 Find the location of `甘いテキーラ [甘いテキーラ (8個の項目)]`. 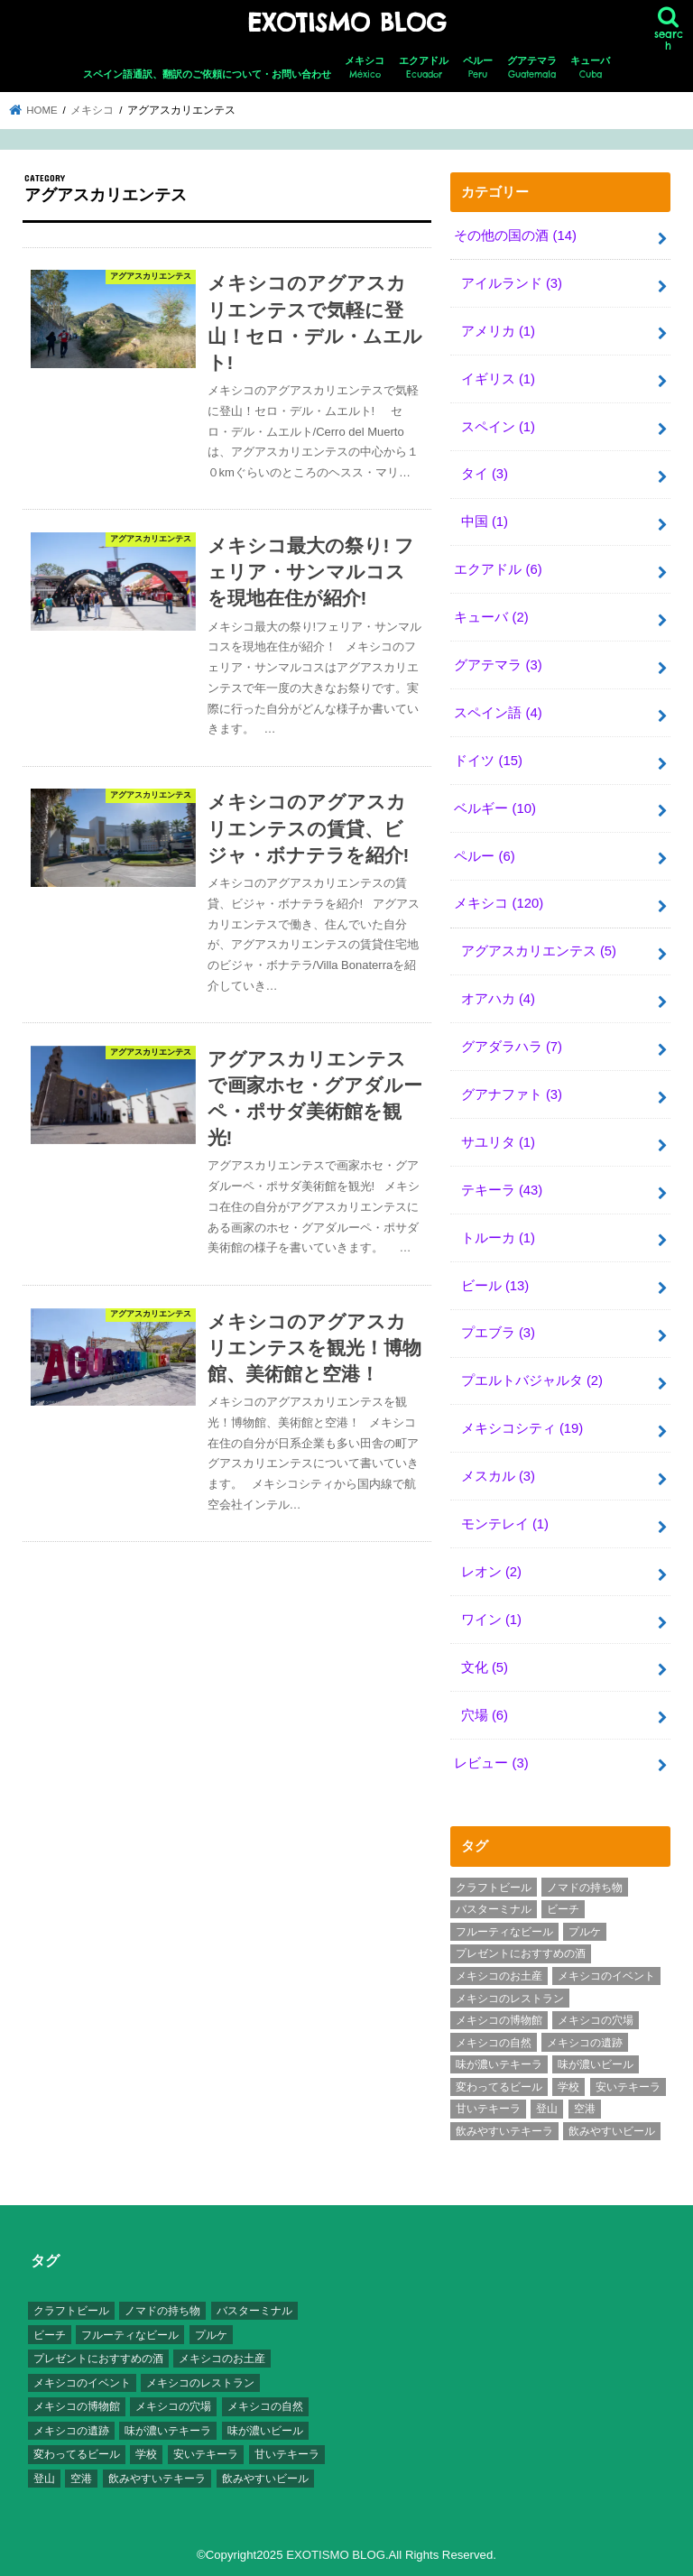

甘いテキーラ [甘いテキーラ (8個の項目)] is located at coordinates (488, 2108).